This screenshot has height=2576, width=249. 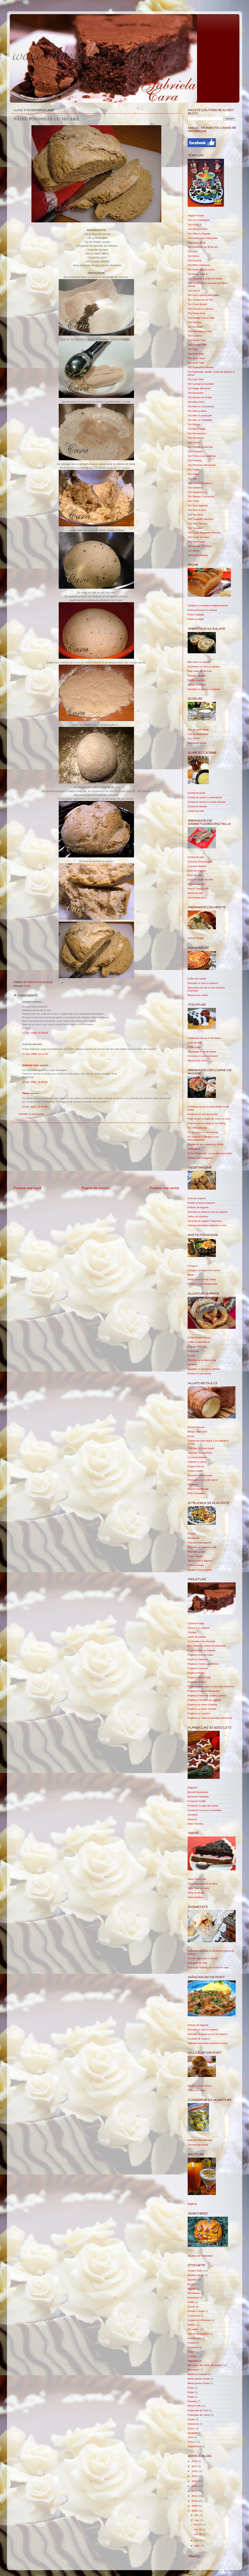 I want to click on Fursecuri Truffle, so click(x=197, y=1801).